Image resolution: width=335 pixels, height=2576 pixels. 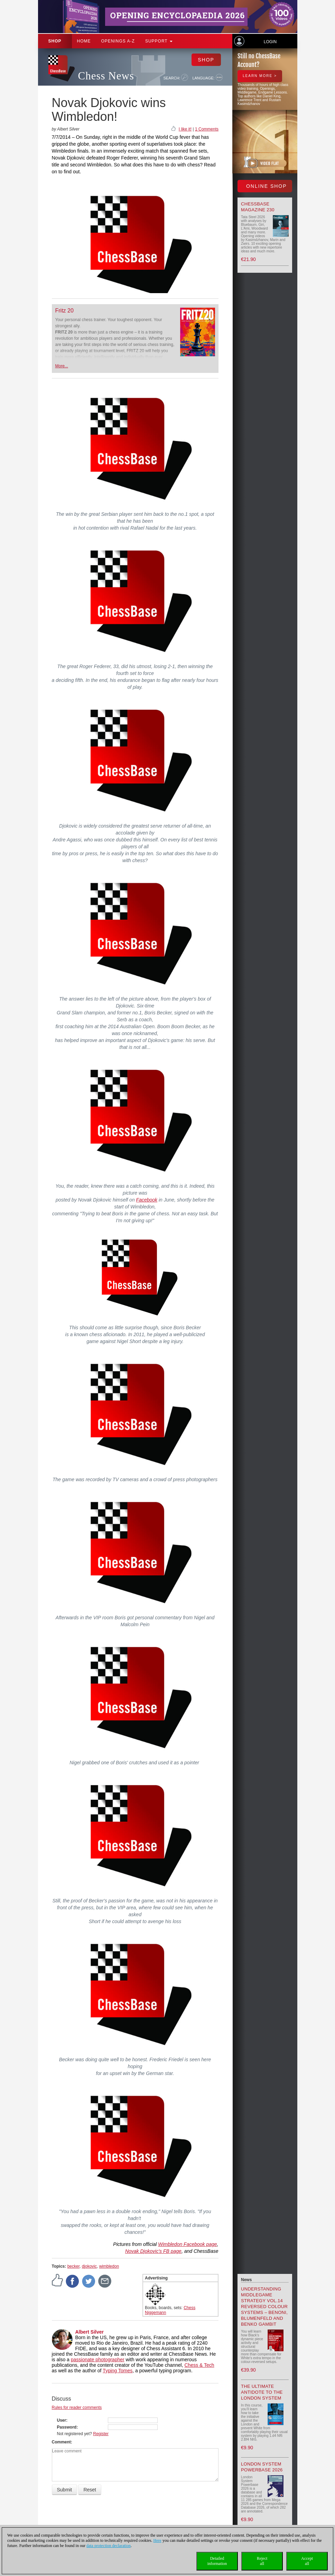 What do you see at coordinates (89, 2266) in the screenshot?
I see `djokovic` at bounding box center [89, 2266].